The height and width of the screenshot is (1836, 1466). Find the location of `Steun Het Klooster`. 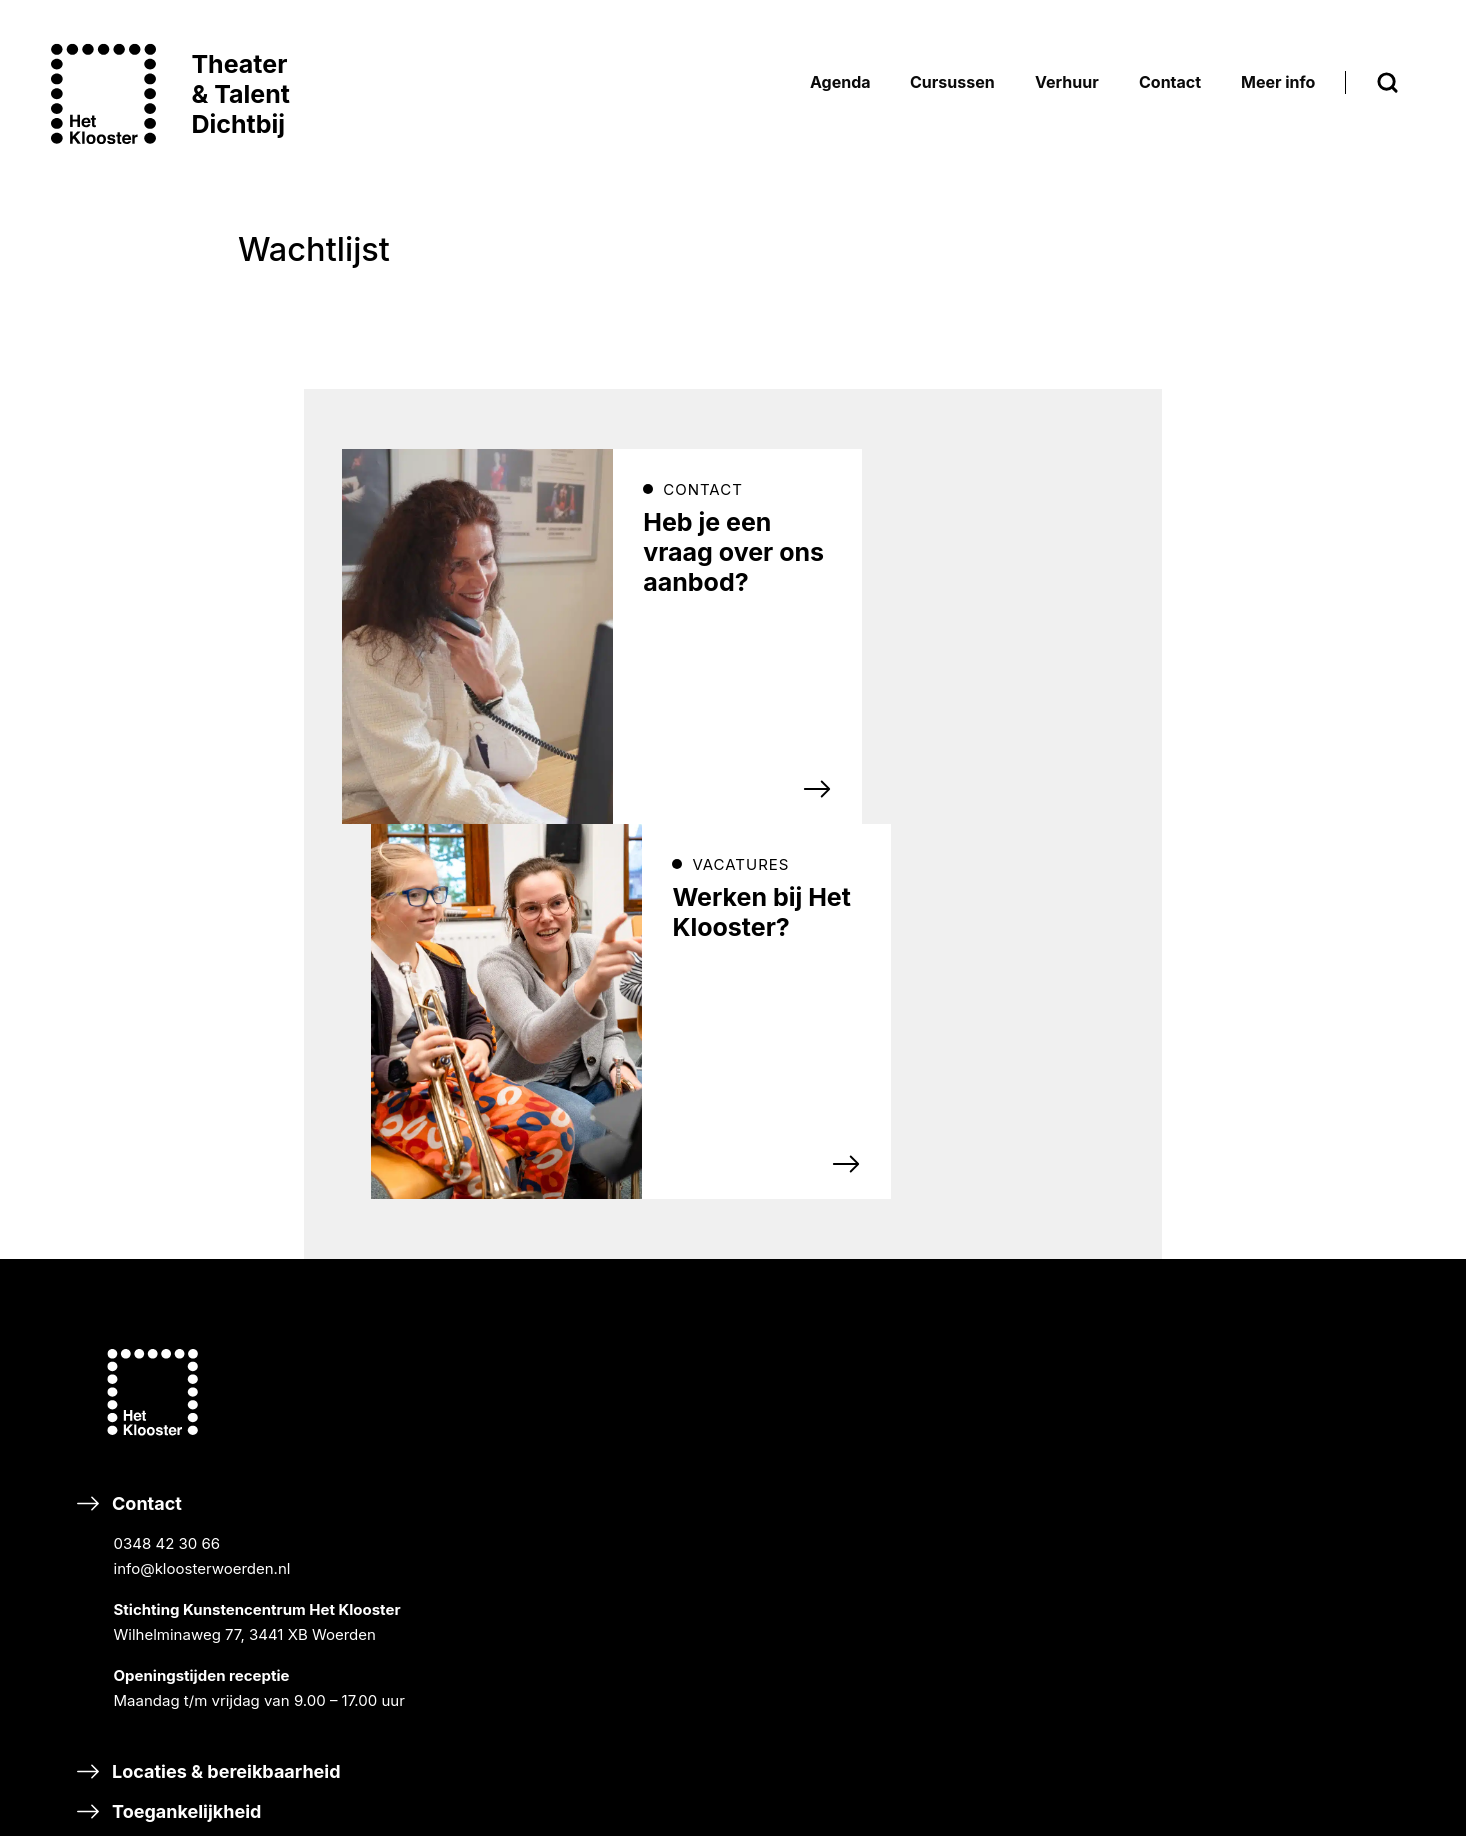

Steun Het Klooster is located at coordinates (625, 1638).